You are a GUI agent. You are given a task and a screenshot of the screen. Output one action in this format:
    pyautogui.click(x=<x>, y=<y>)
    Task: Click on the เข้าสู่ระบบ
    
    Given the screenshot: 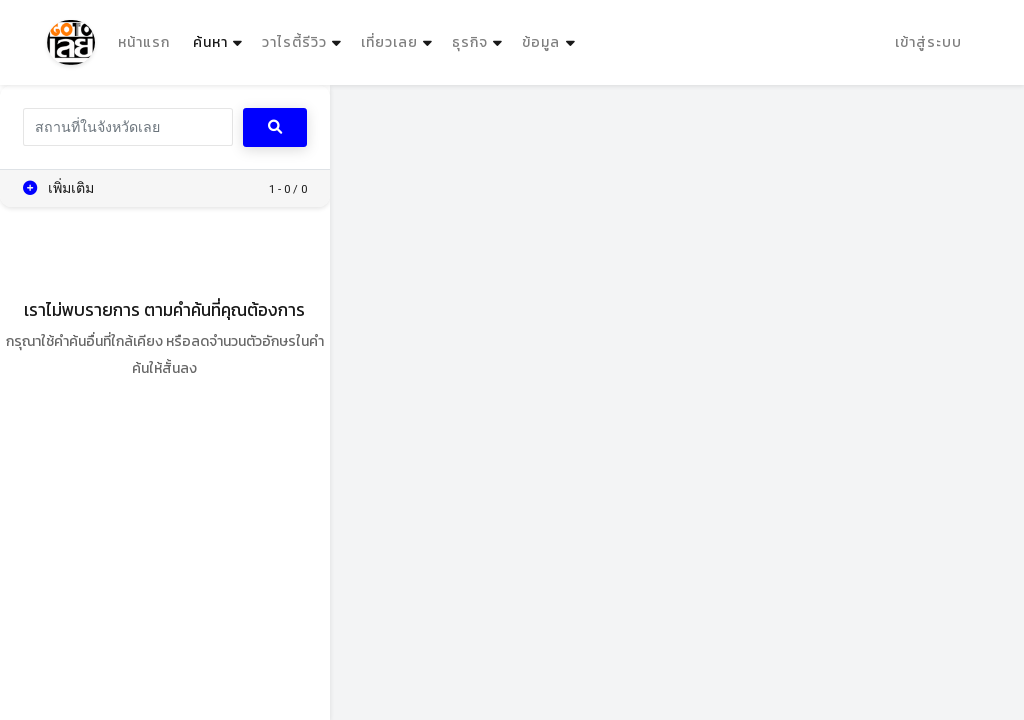 What is the action you would take?
    pyautogui.click(x=928, y=42)
    